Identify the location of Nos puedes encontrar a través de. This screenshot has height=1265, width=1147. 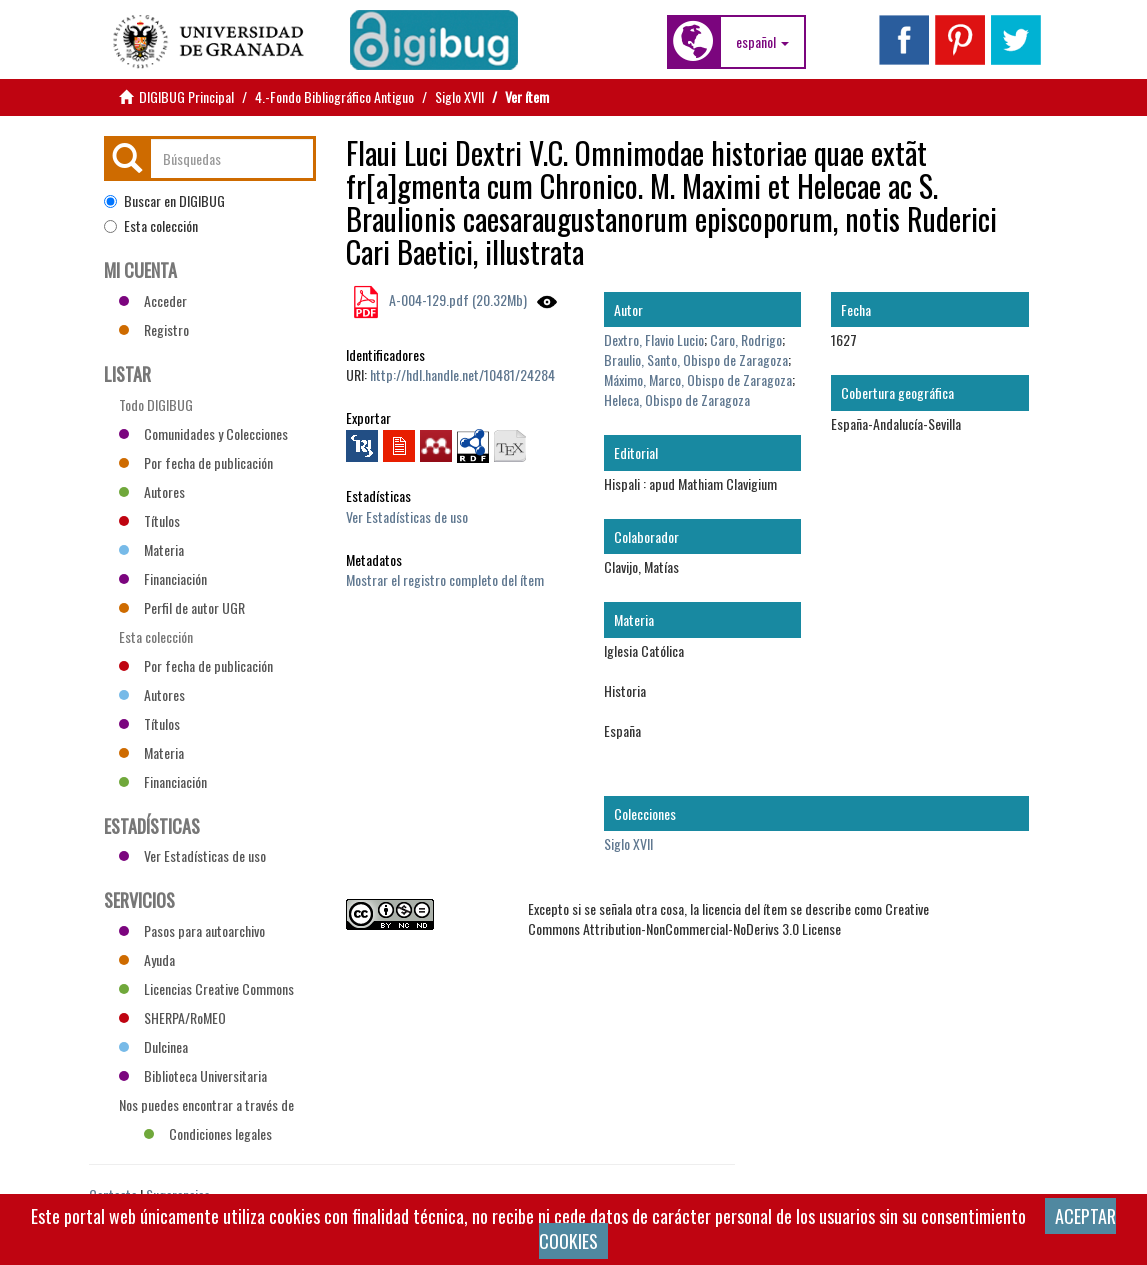
(206, 1107).